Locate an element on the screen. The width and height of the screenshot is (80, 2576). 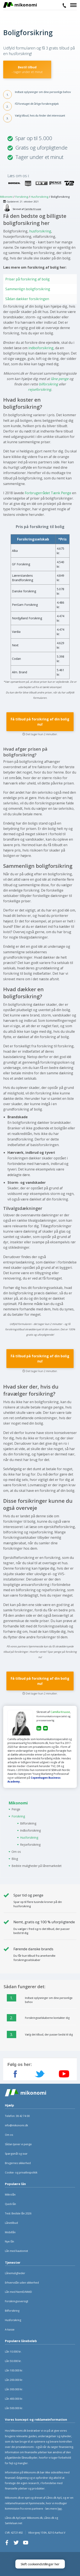
Lån 50.000 kr. is located at coordinates (13, 2361).